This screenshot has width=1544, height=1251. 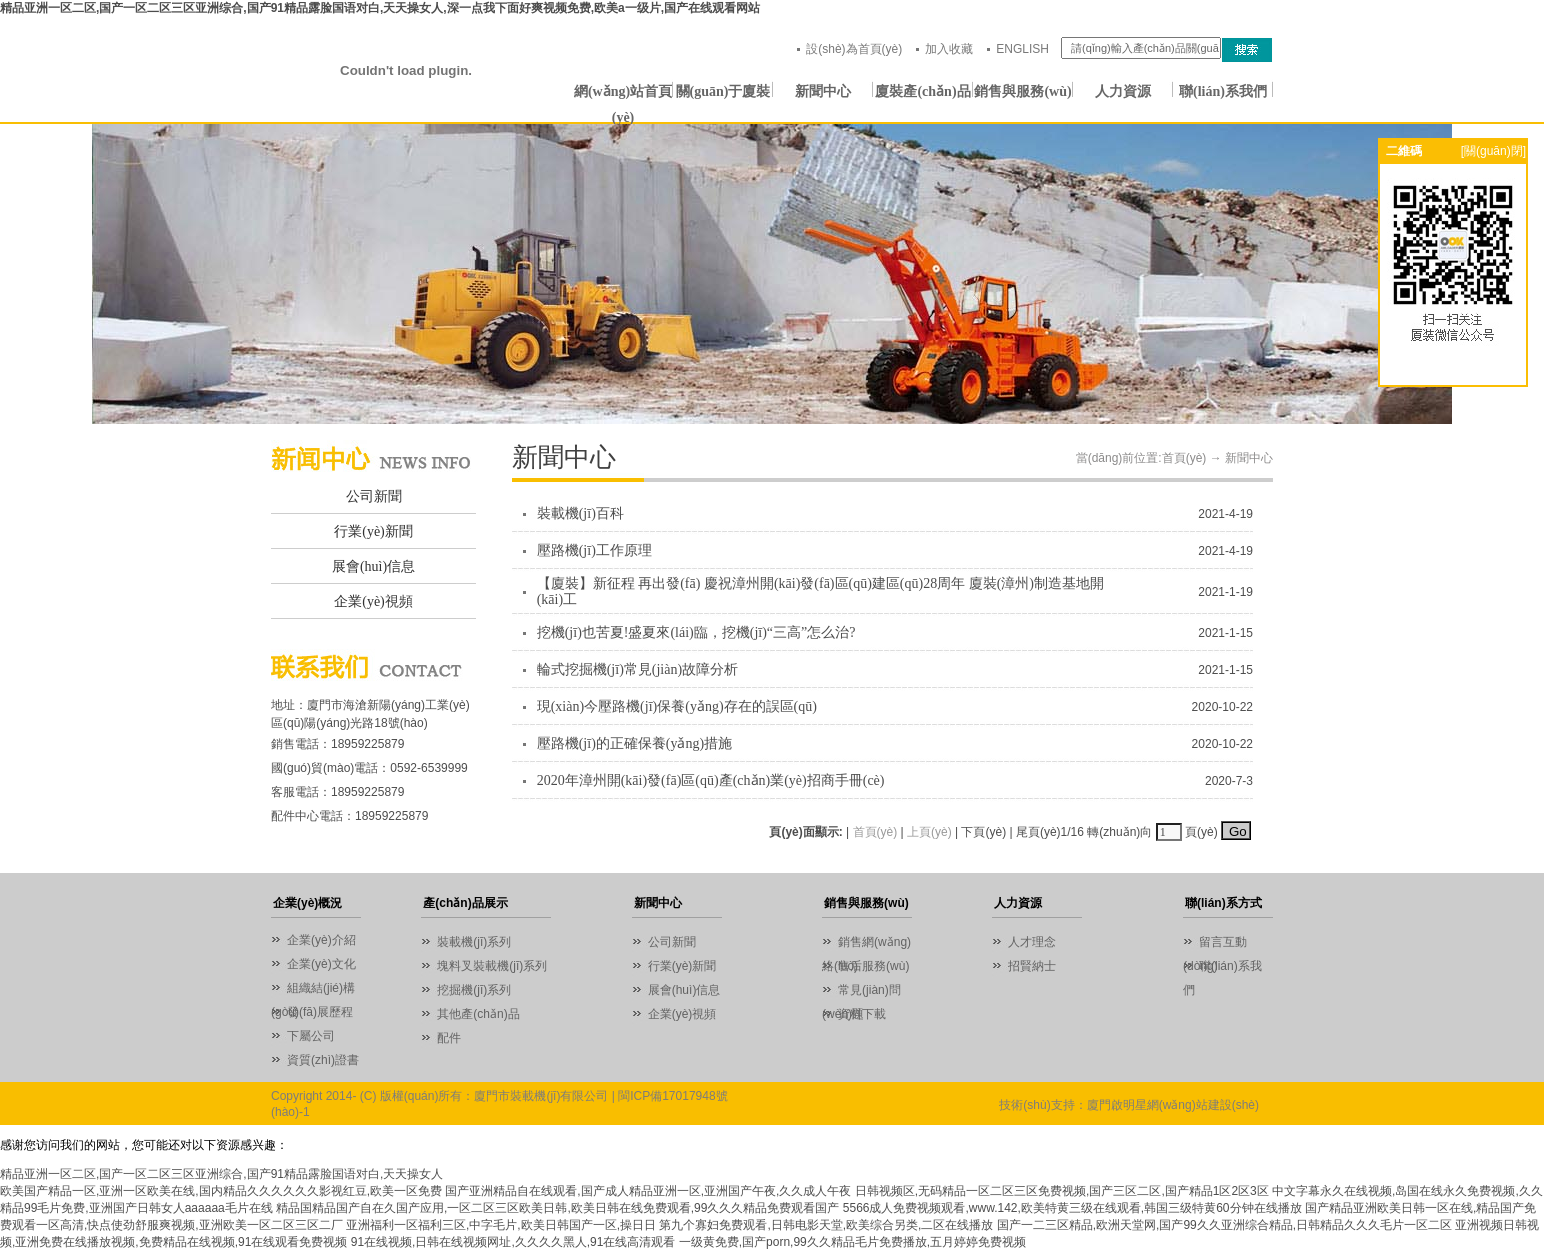 I want to click on 行業(yè)新聞, so click(x=373, y=531).